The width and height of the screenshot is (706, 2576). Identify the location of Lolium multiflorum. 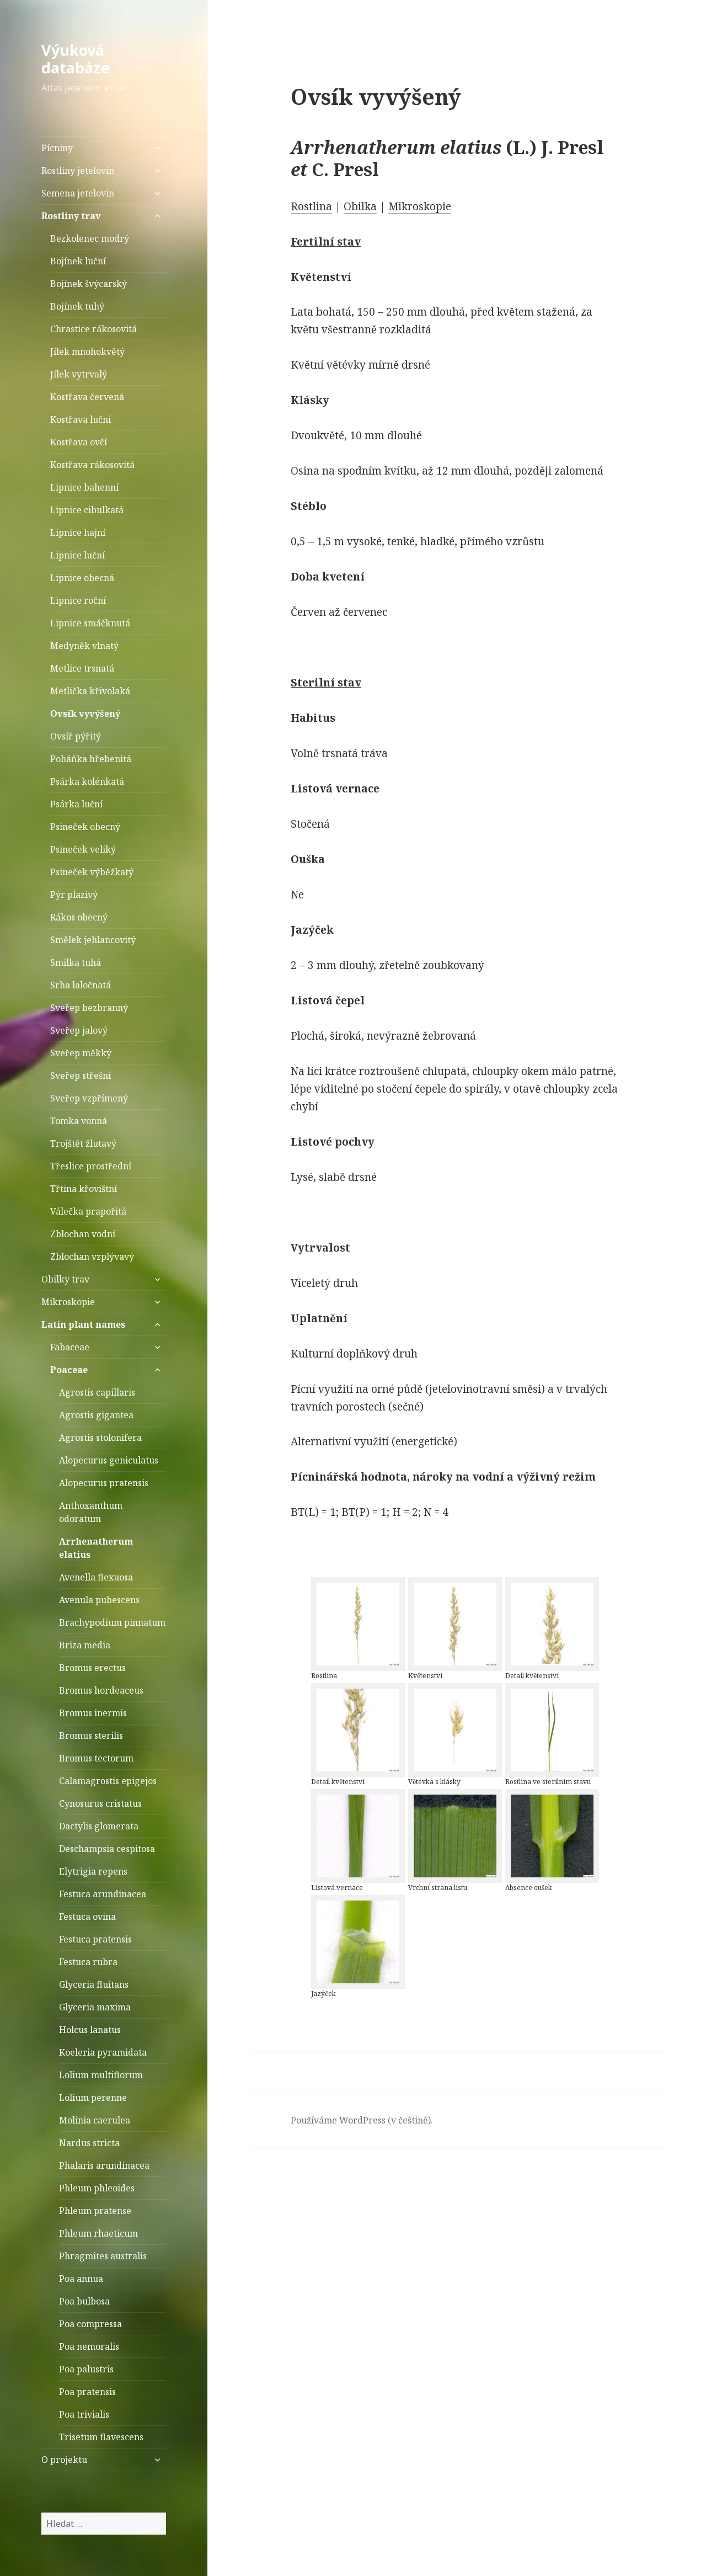
(101, 2075).